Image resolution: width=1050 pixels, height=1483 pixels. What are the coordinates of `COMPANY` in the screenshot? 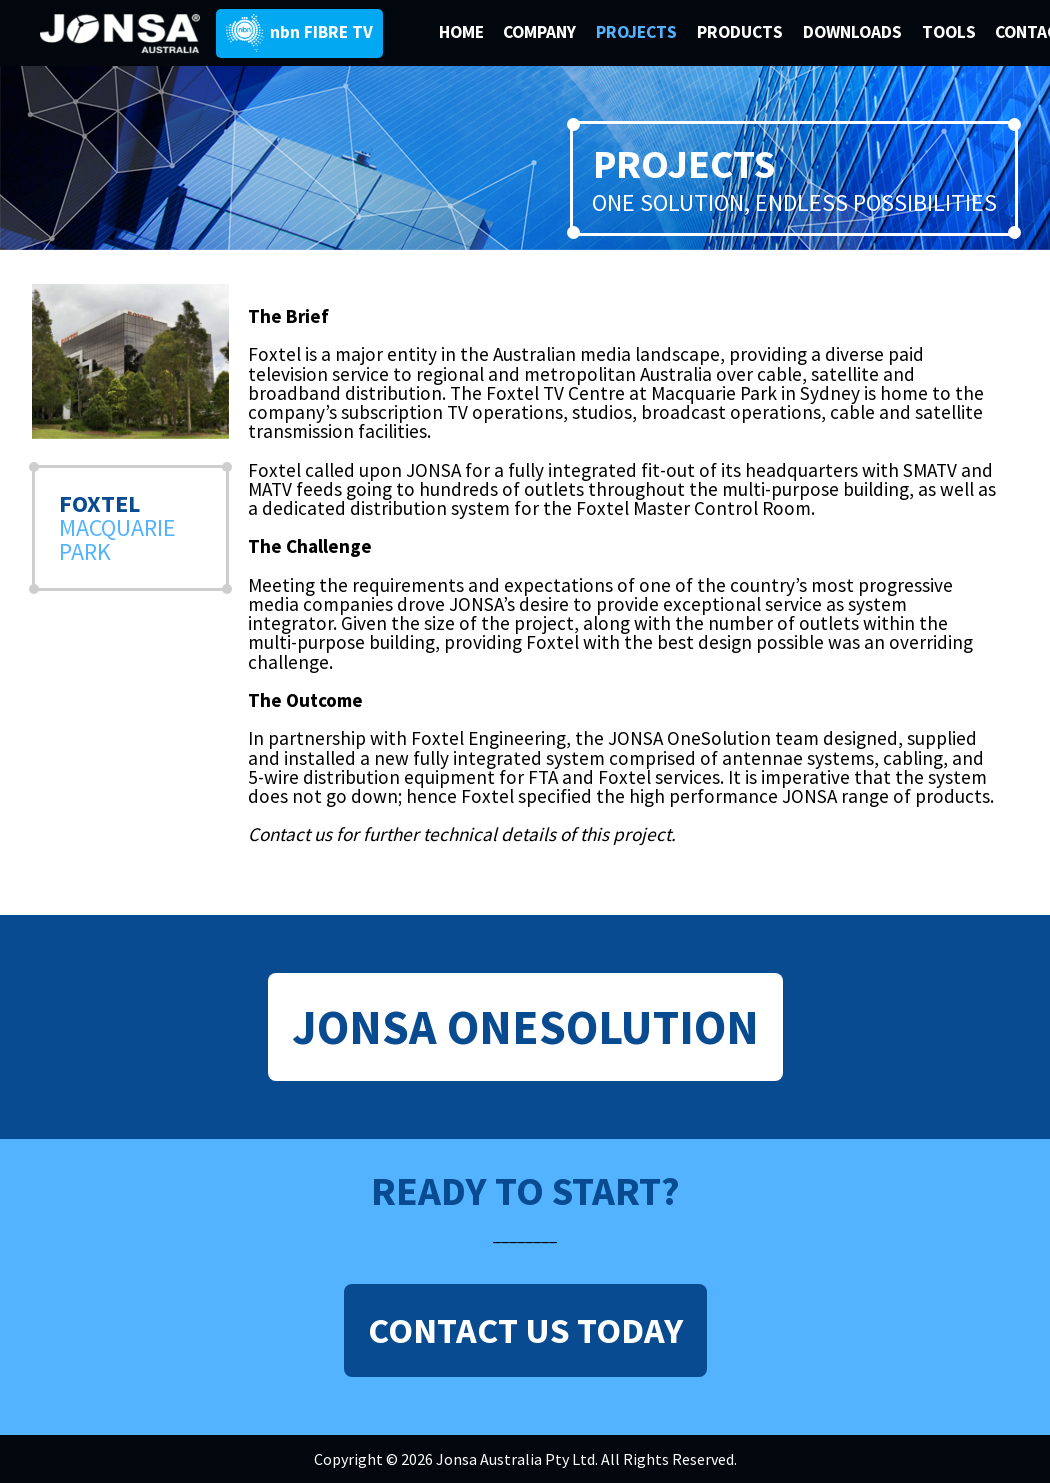 It's located at (541, 32).